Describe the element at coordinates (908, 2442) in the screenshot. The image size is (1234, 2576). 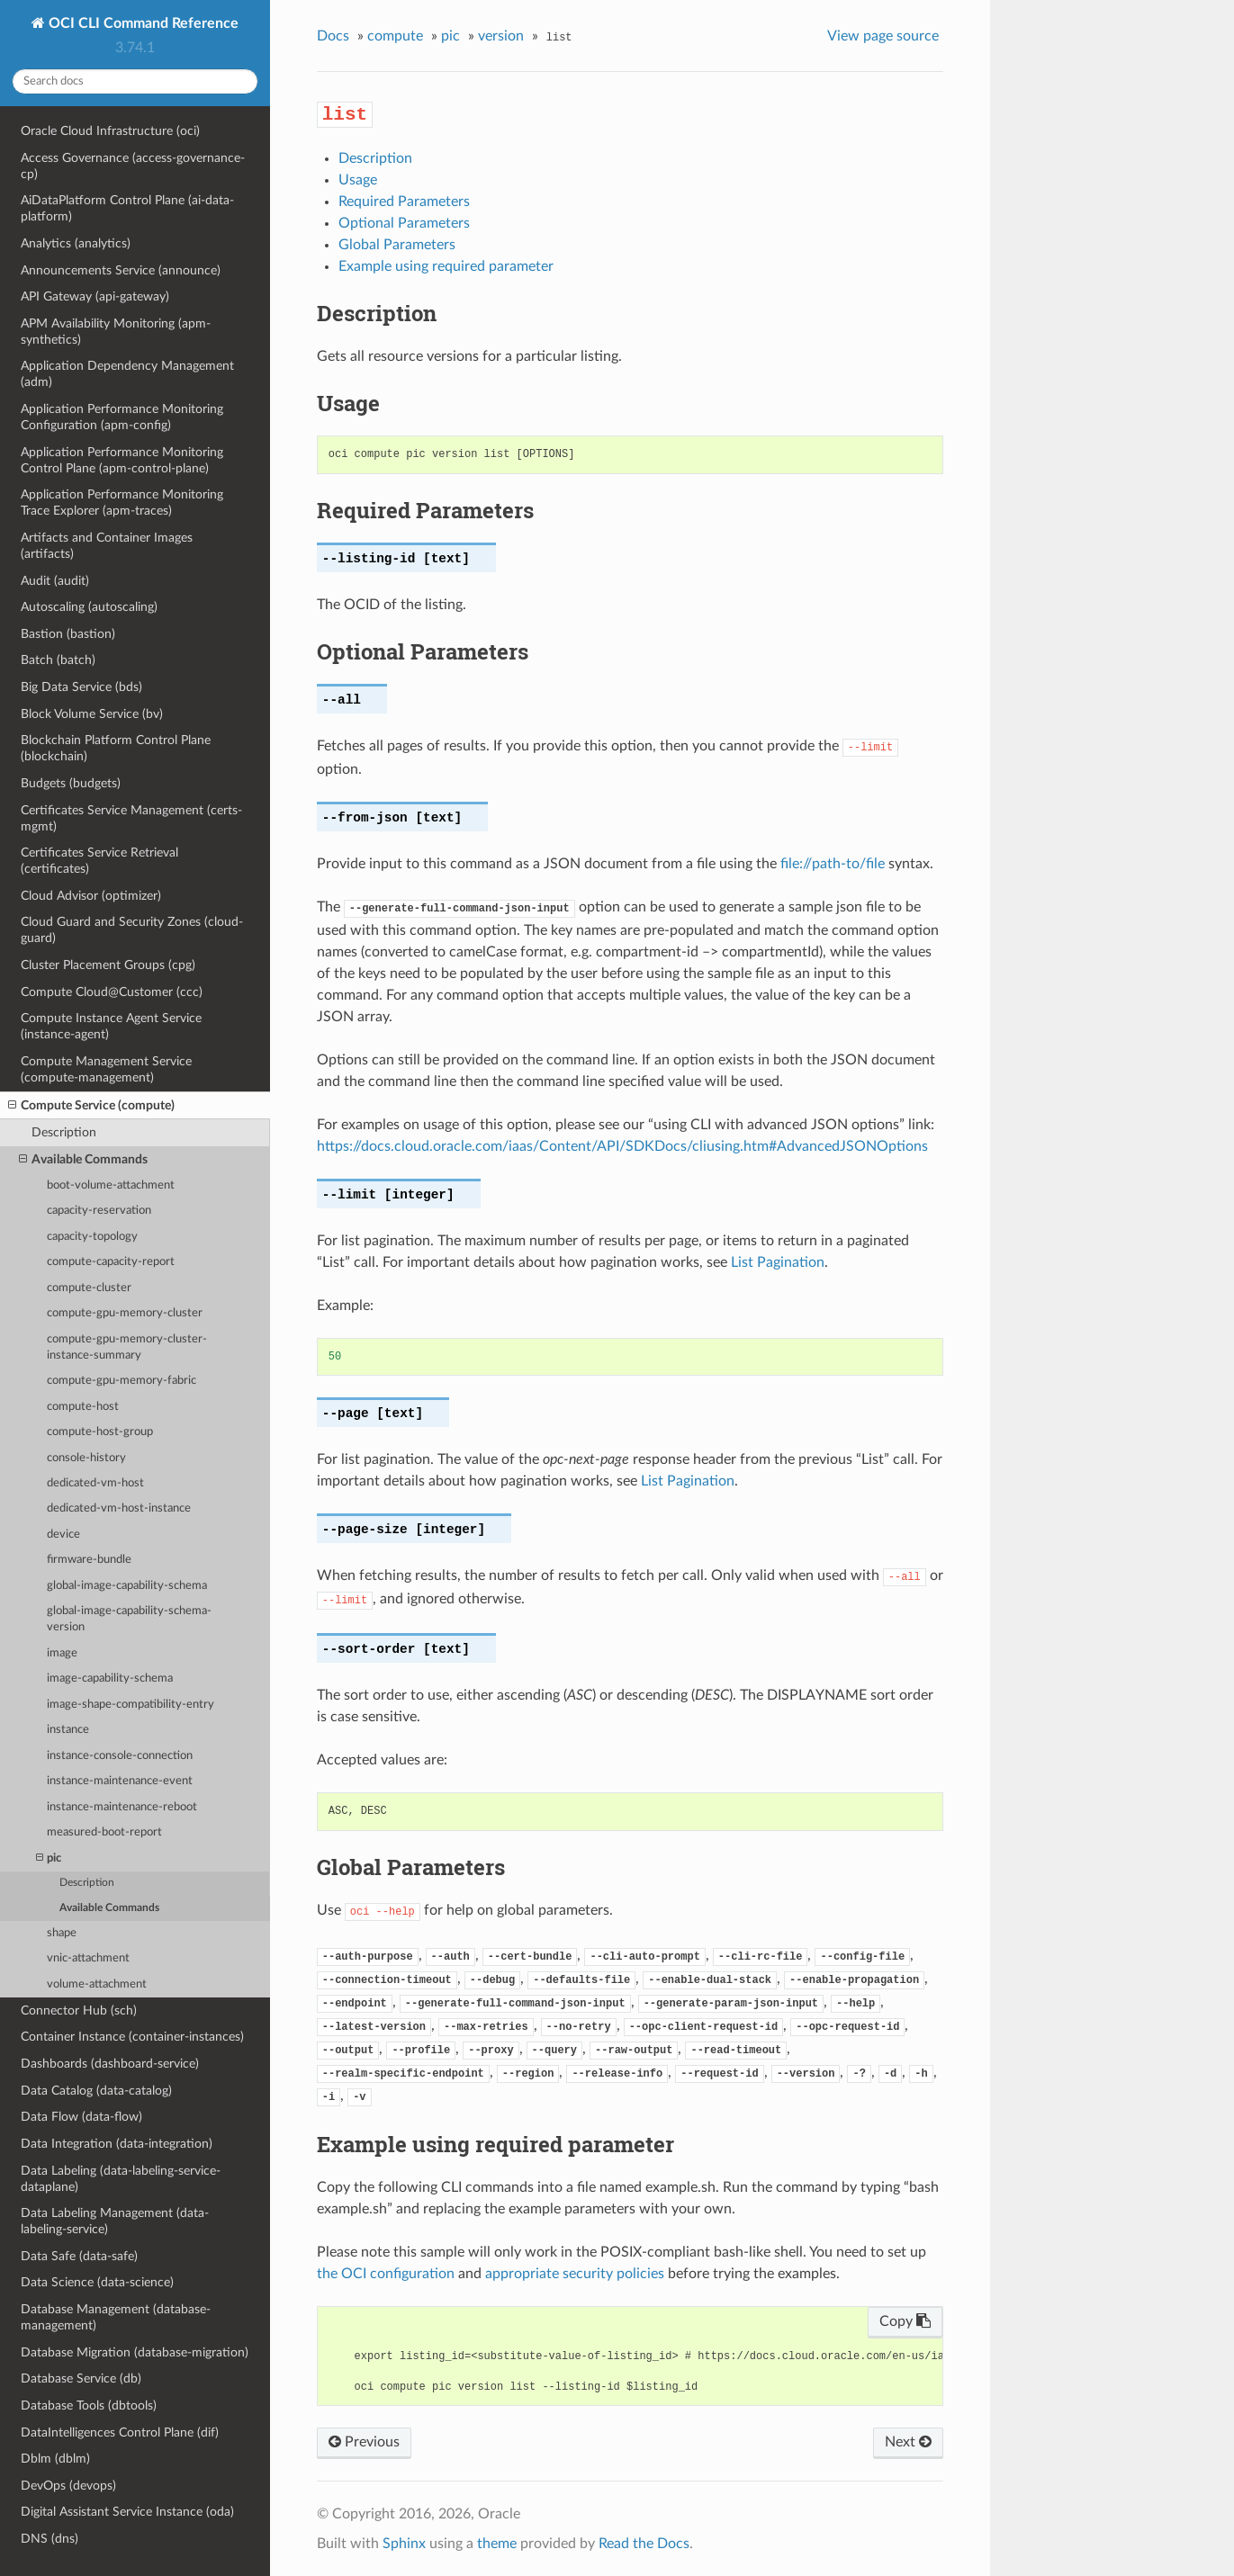
I see `Next` at that location.